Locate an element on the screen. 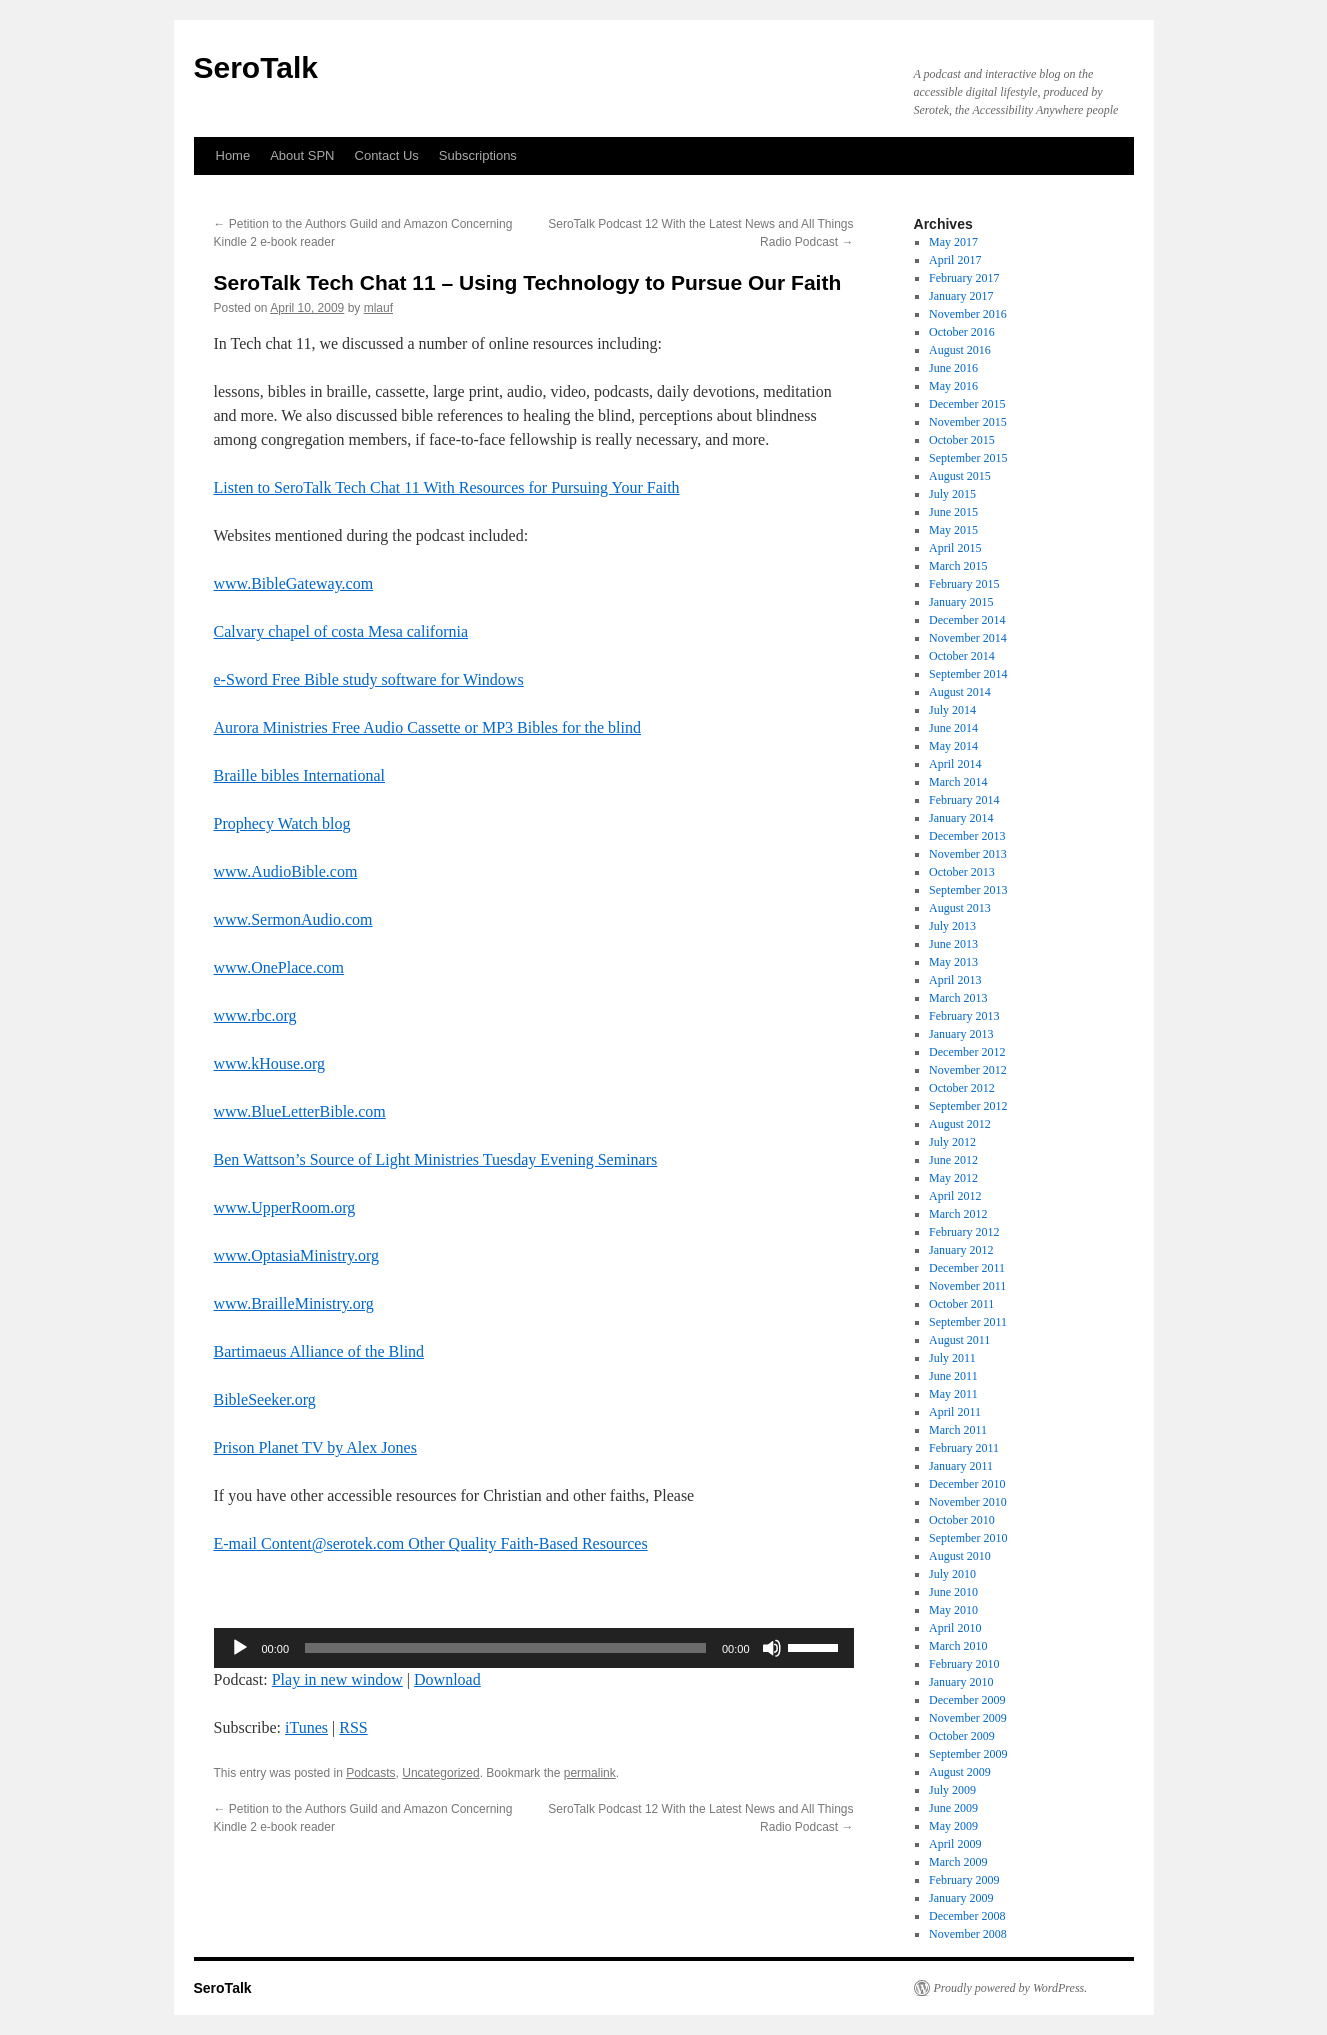  November 2014 is located at coordinates (968, 638).